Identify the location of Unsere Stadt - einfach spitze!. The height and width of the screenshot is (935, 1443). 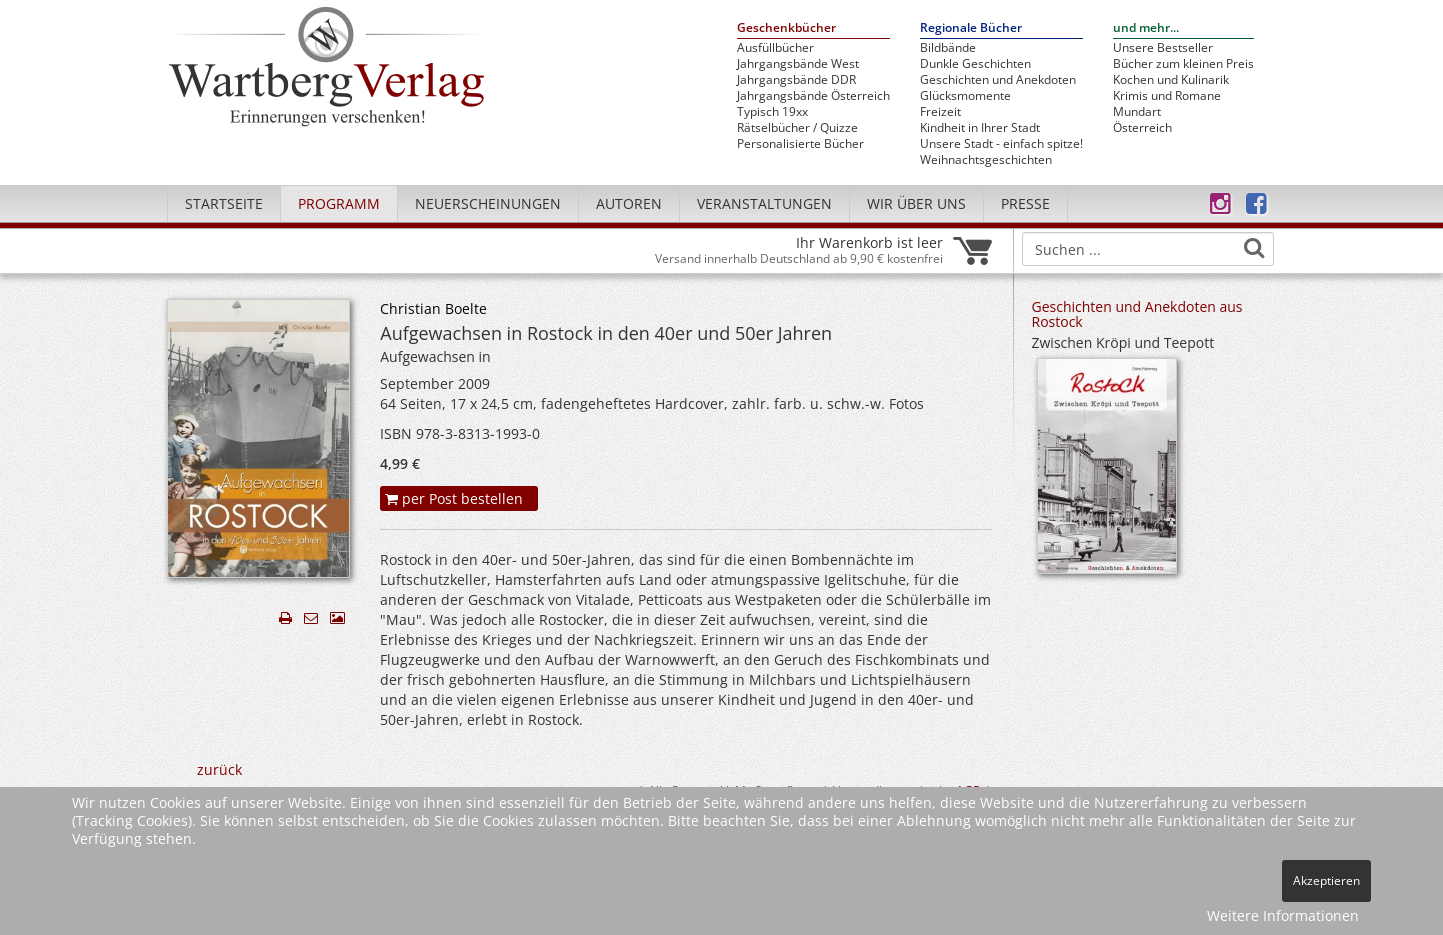
(1001, 144).